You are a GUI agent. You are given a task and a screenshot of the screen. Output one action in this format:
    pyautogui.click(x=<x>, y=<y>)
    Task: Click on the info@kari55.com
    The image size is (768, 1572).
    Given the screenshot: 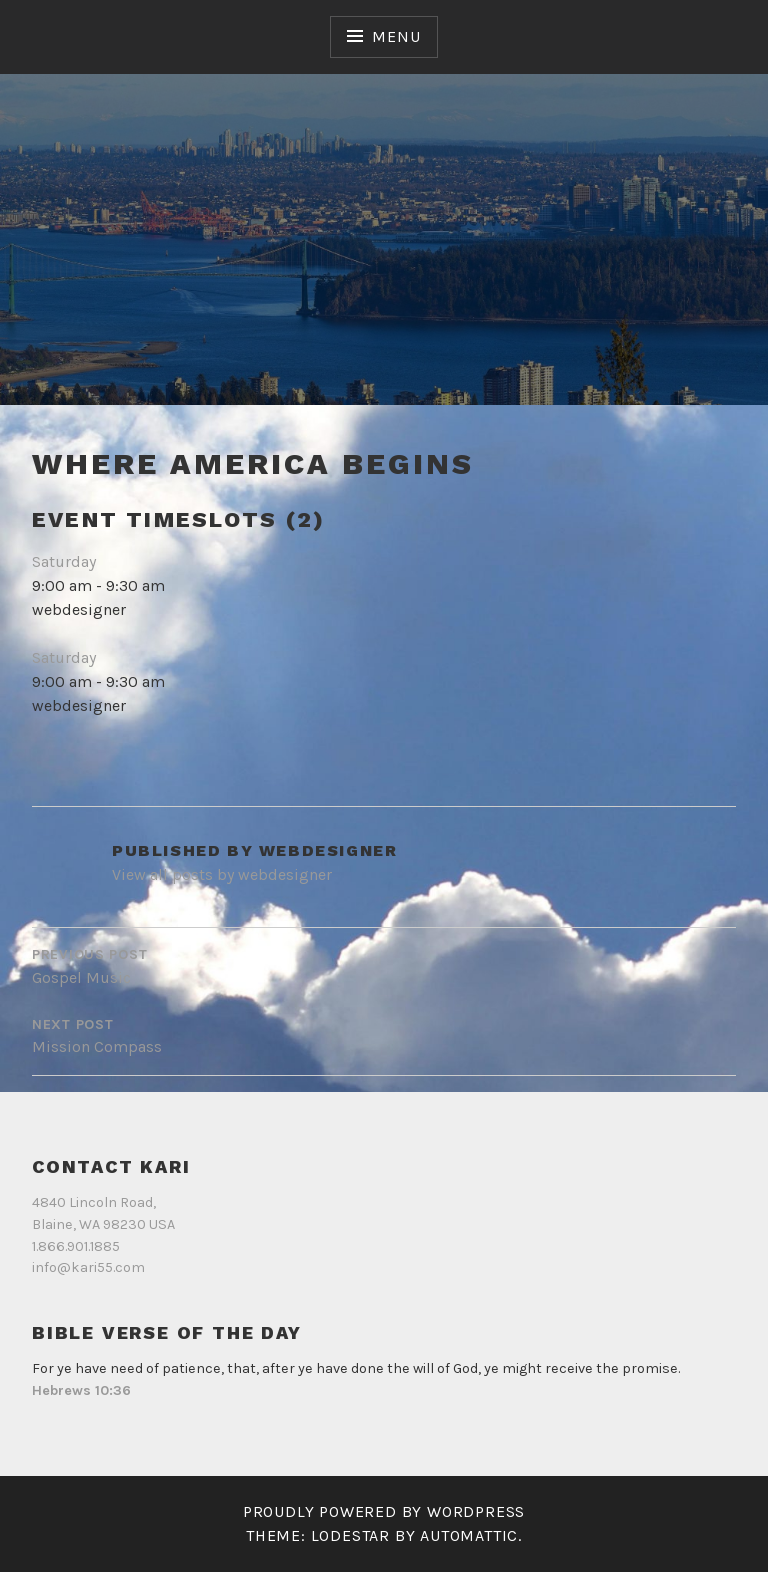 What is the action you would take?
    pyautogui.click(x=88, y=1267)
    